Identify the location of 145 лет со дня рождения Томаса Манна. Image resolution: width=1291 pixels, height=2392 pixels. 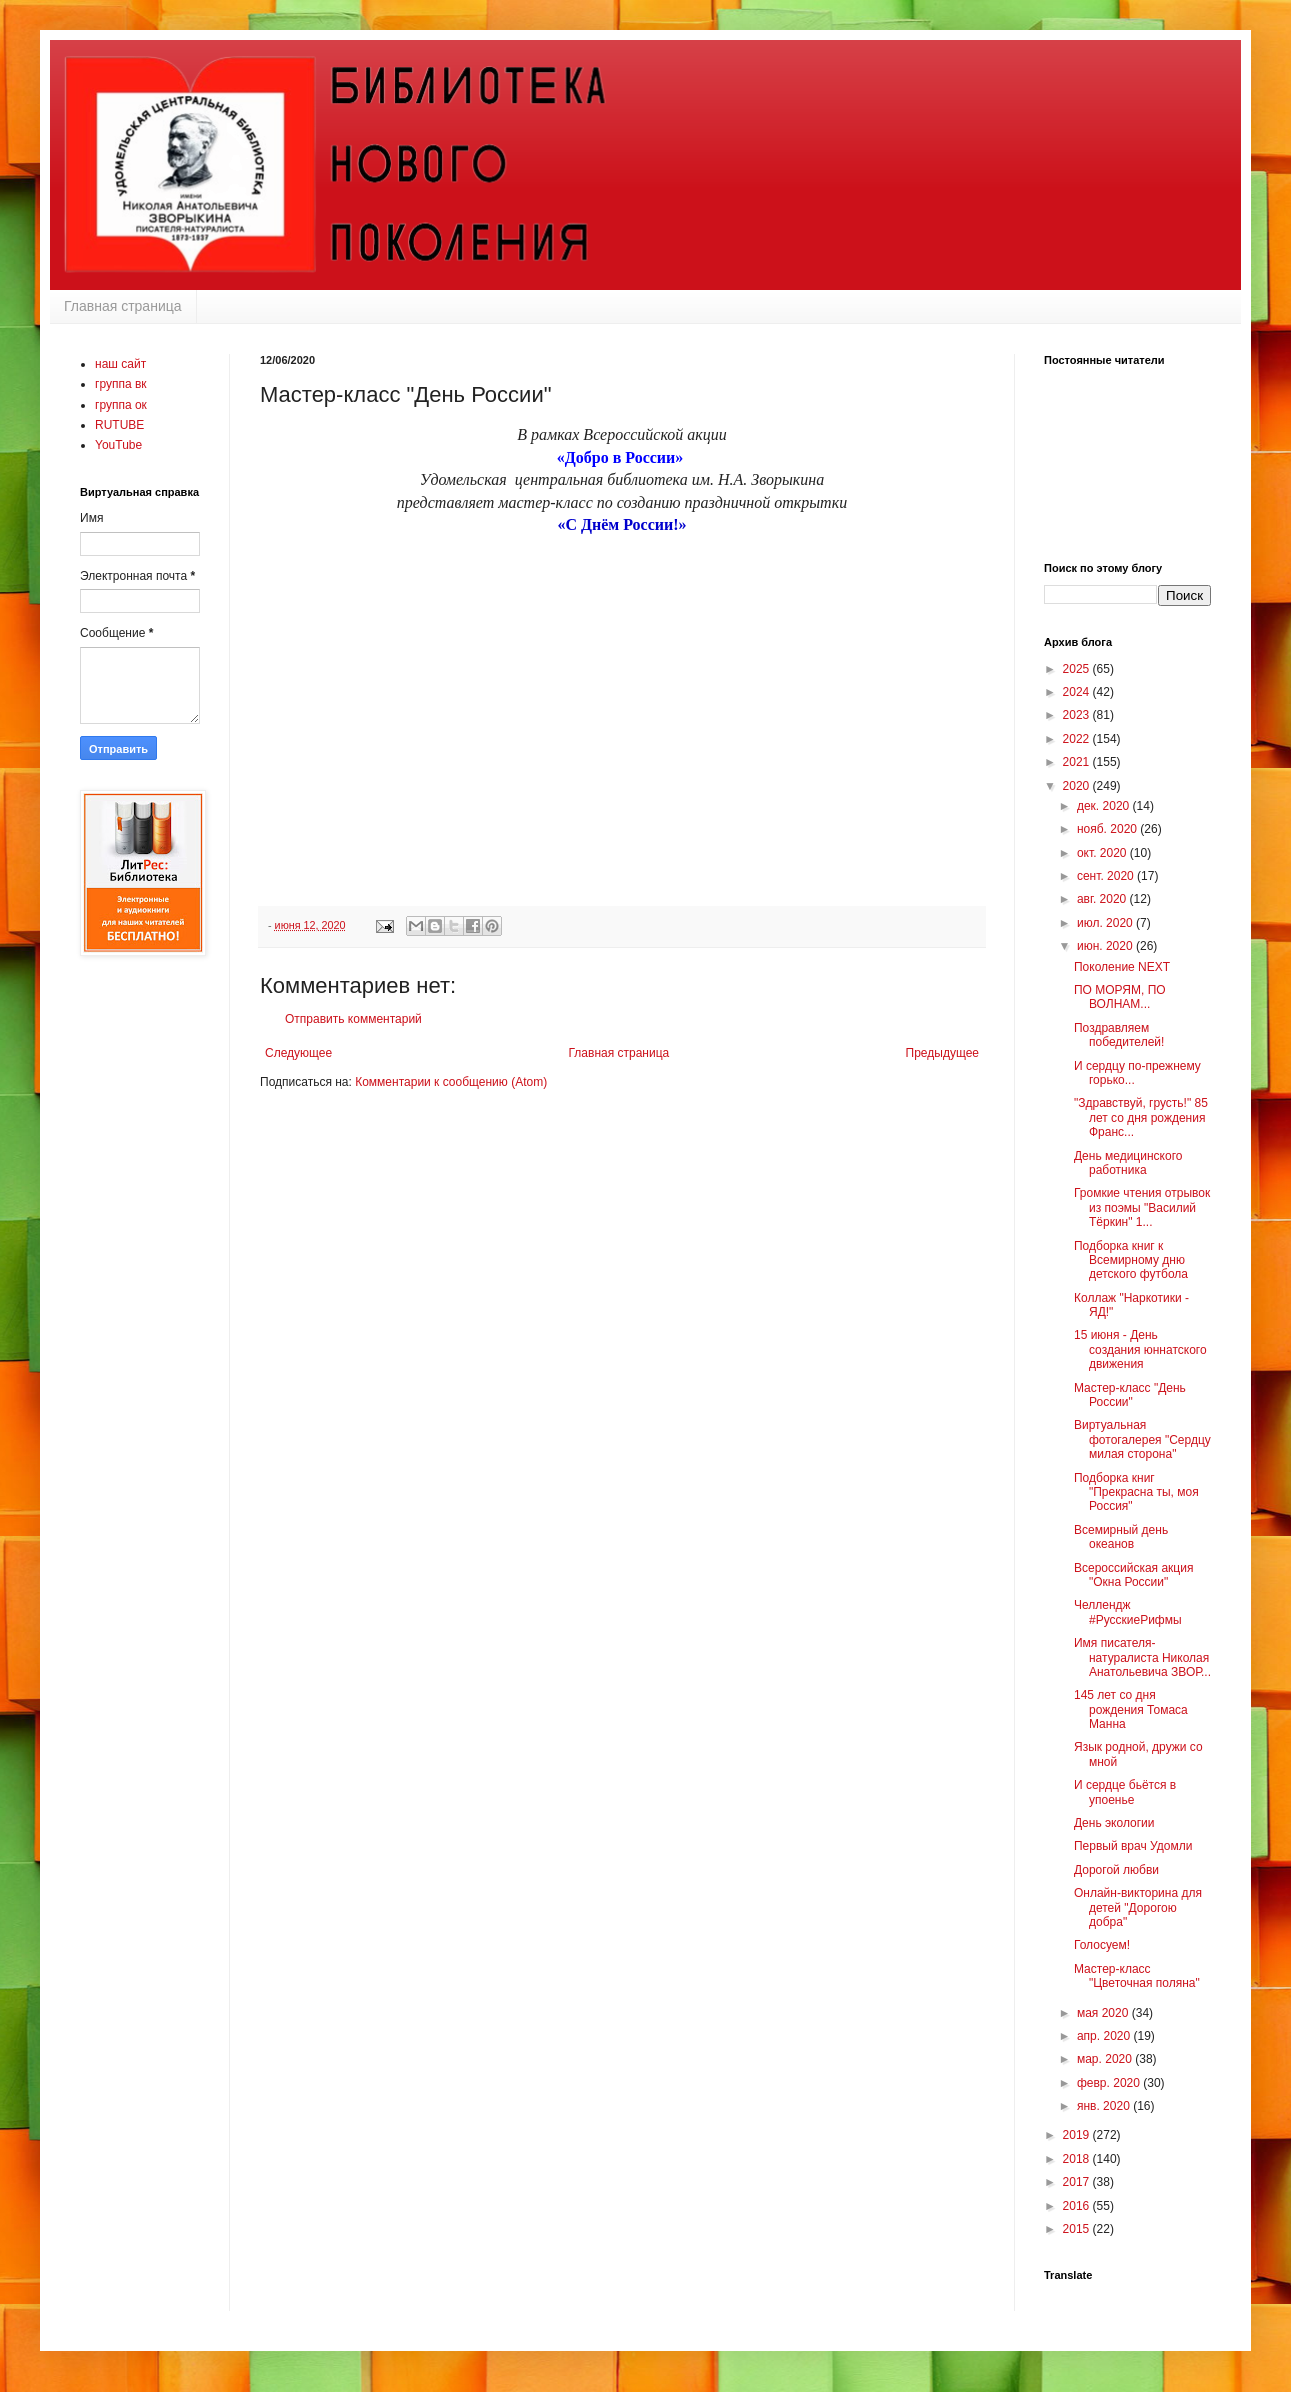
(1131, 1709).